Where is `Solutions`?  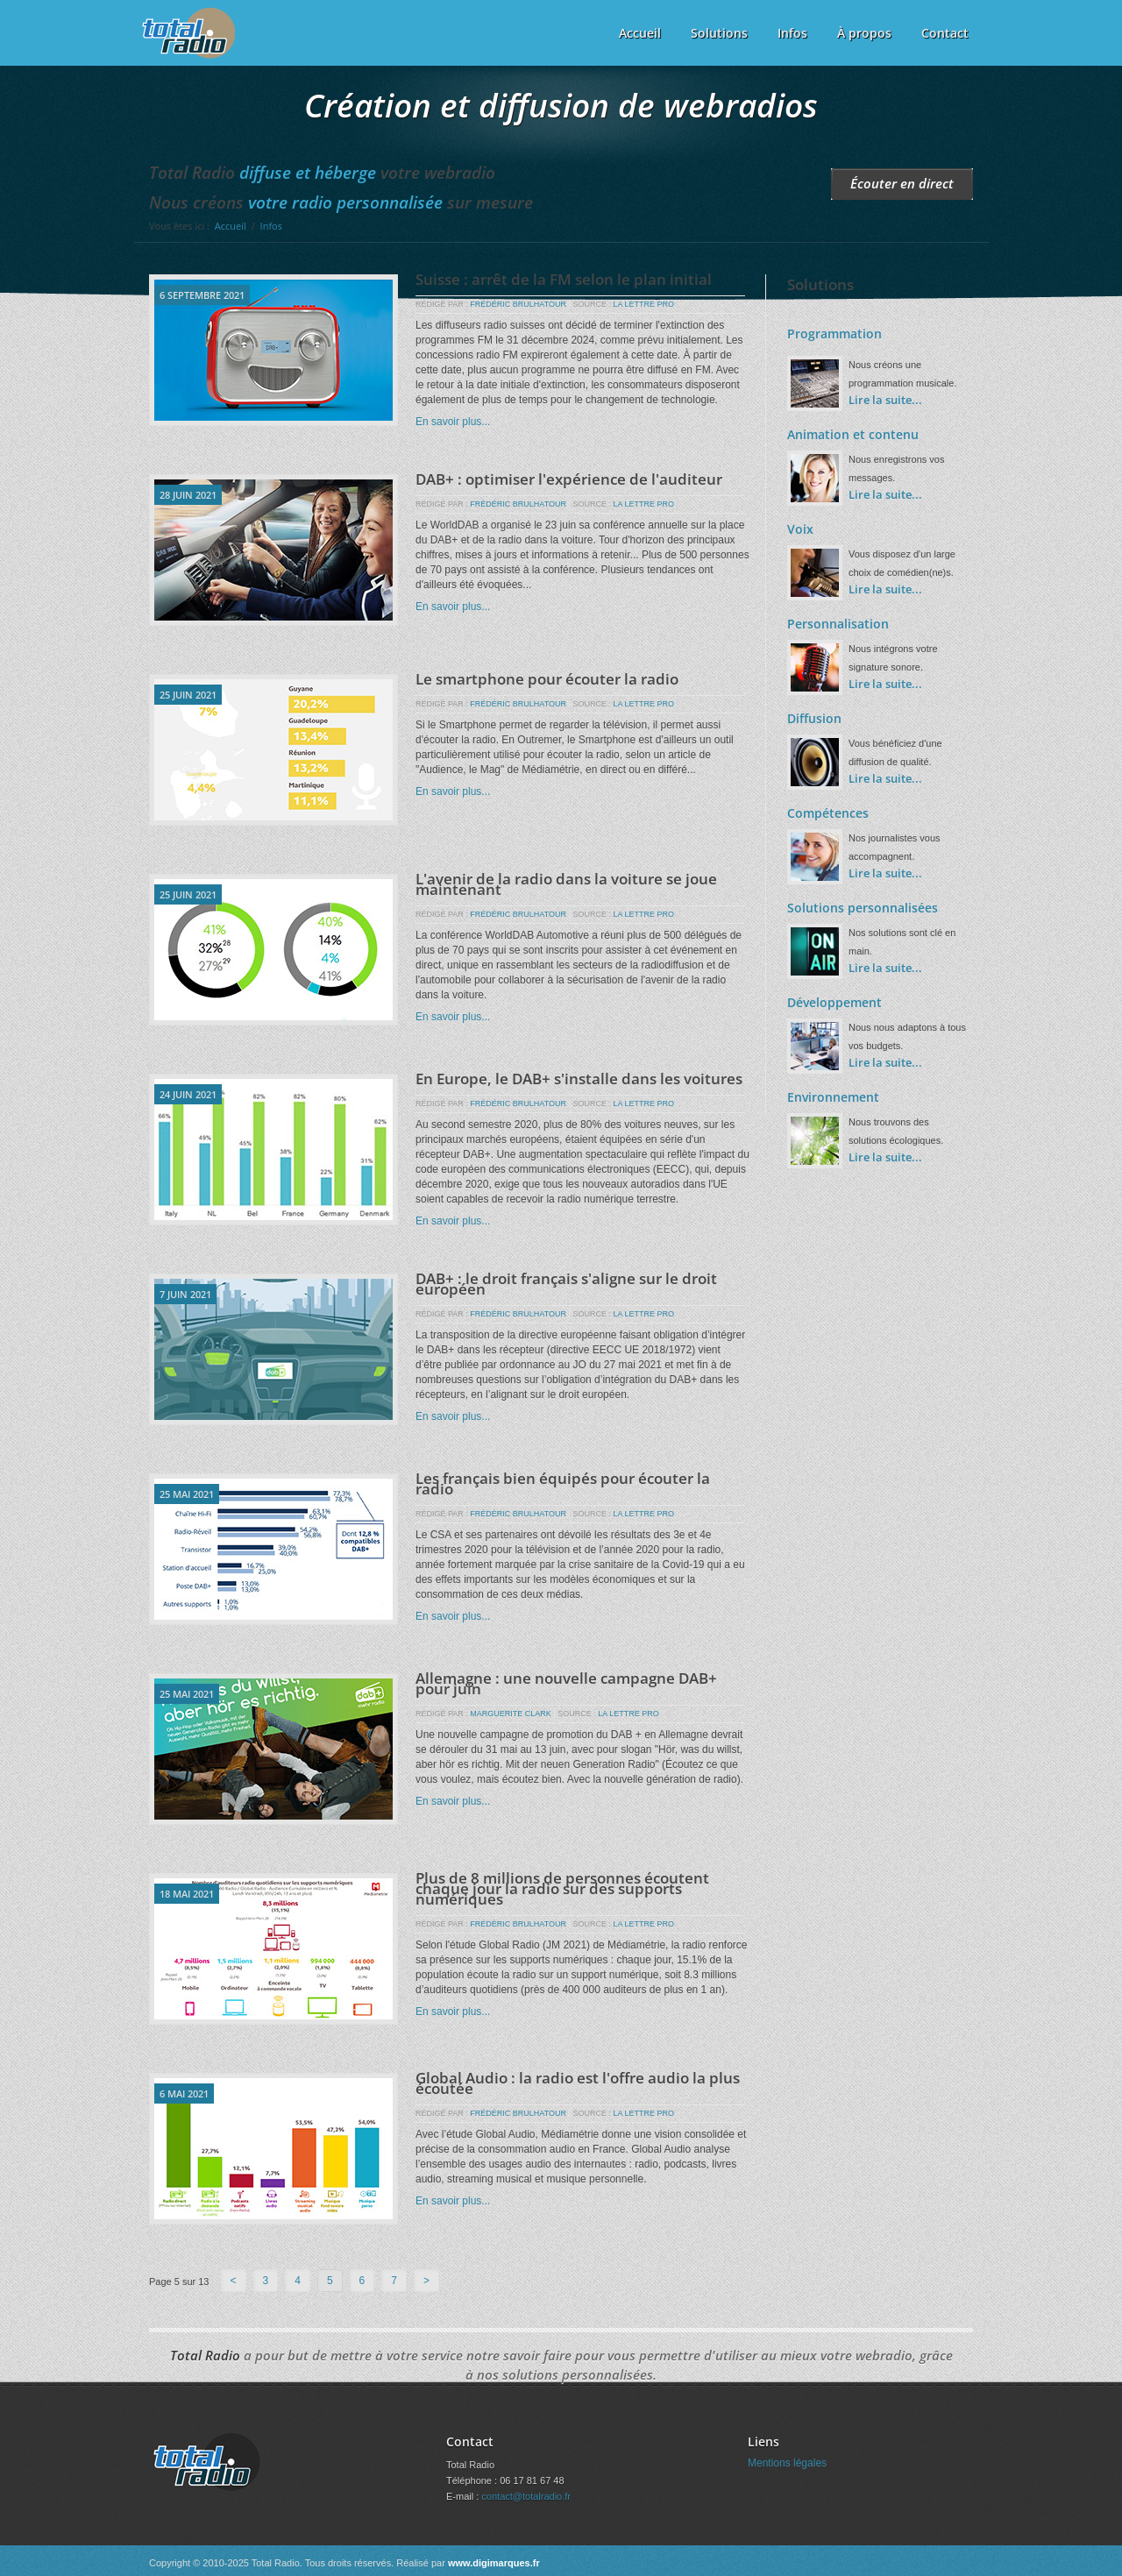
Solutions is located at coordinates (719, 33).